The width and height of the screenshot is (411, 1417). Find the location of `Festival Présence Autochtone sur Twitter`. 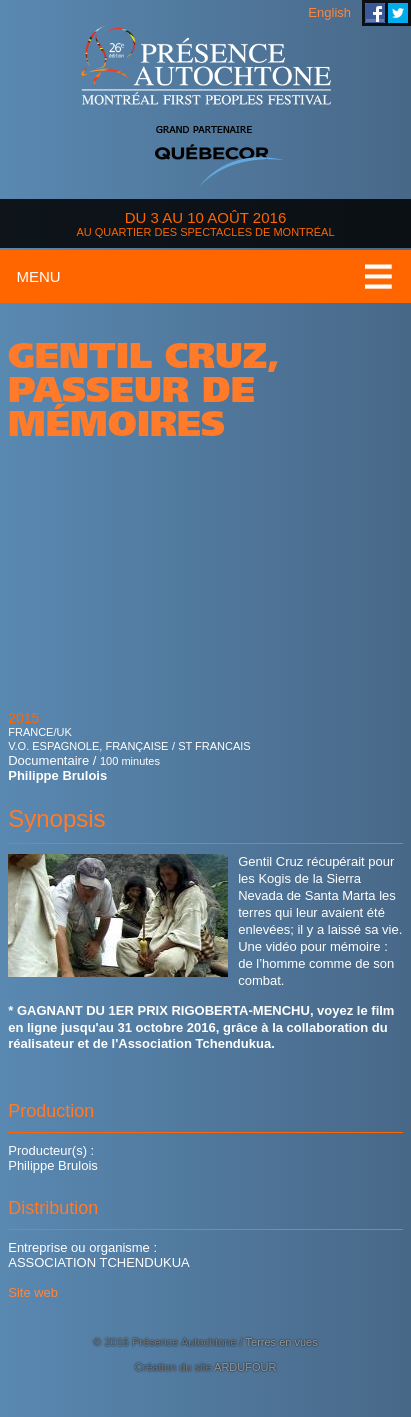

Festival Présence Autochtone sur Twitter is located at coordinates (398, 13).